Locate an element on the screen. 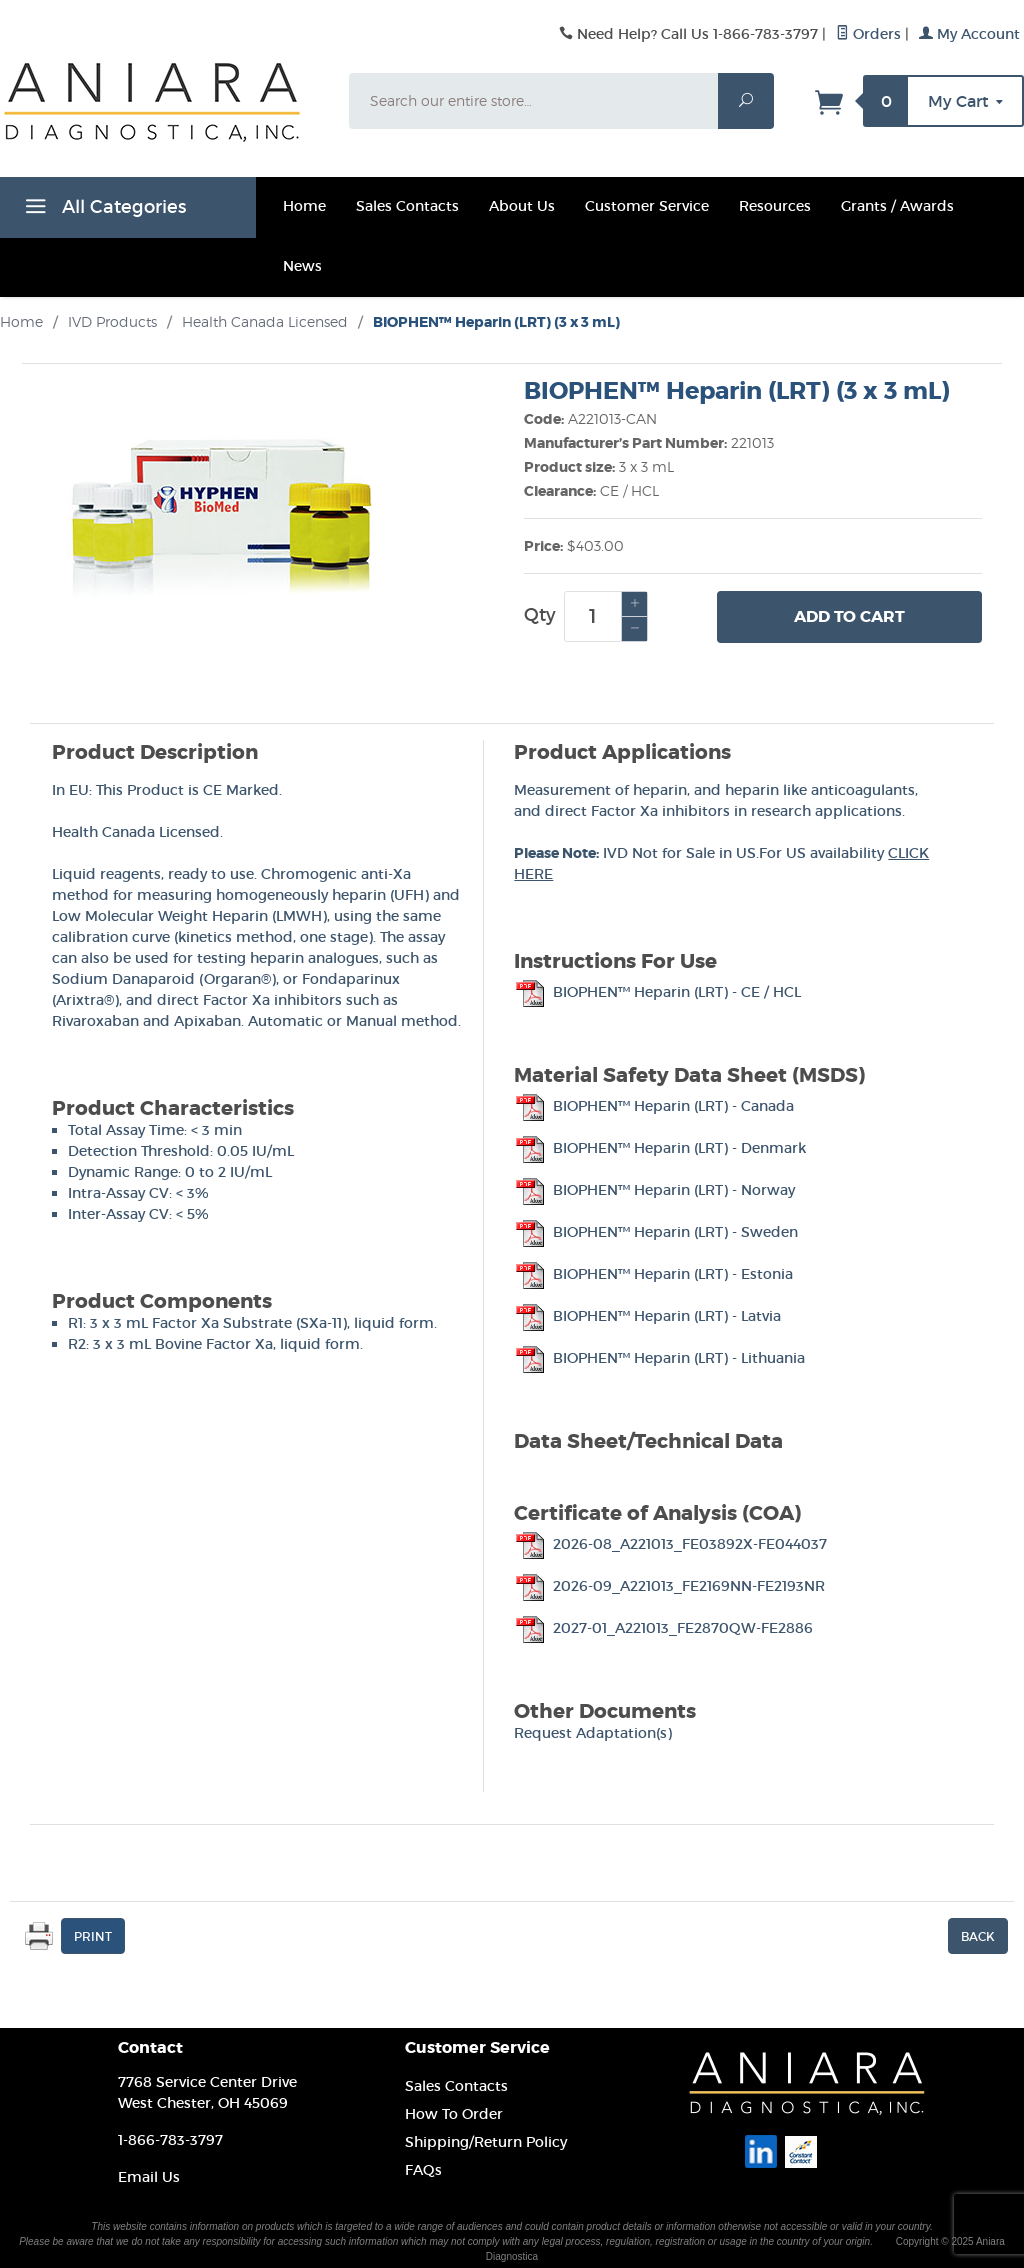 The width and height of the screenshot is (1024, 2268). 2027-01_A221013_FE2870QW-FE2886 is located at coordinates (663, 1628).